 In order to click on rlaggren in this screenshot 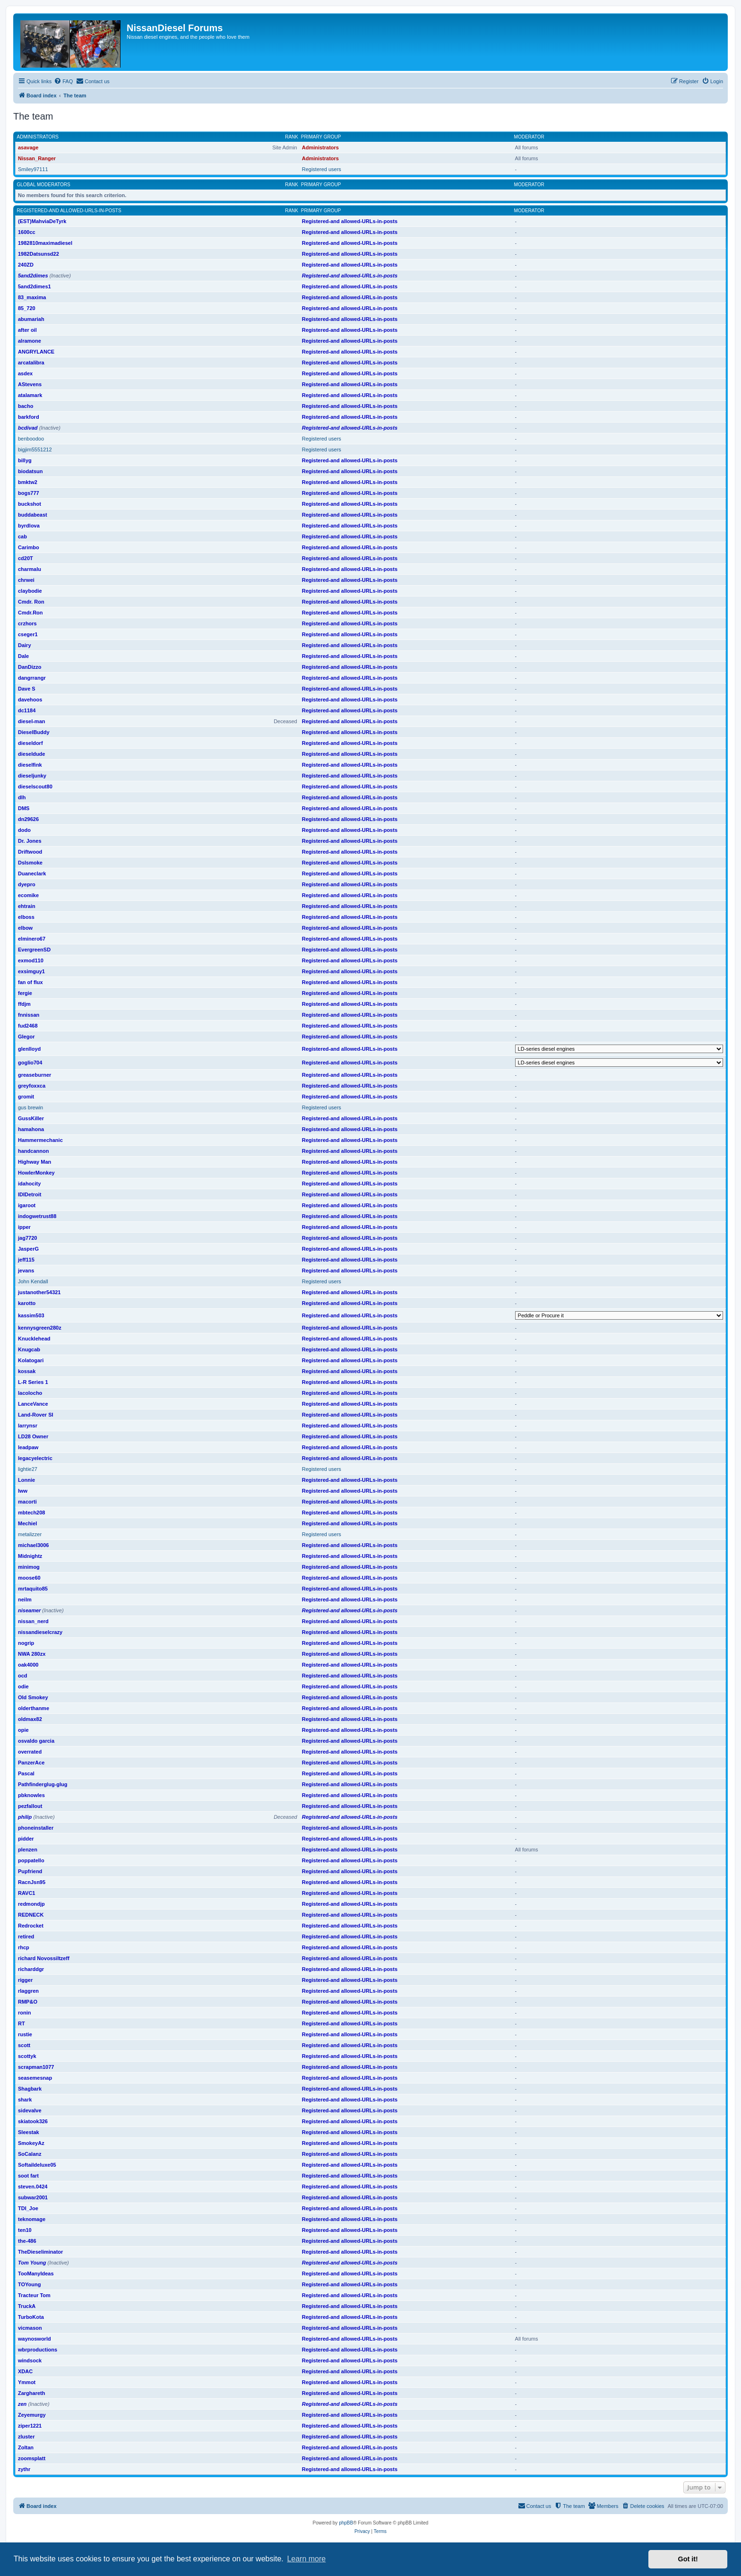, I will do `click(28, 1991)`.